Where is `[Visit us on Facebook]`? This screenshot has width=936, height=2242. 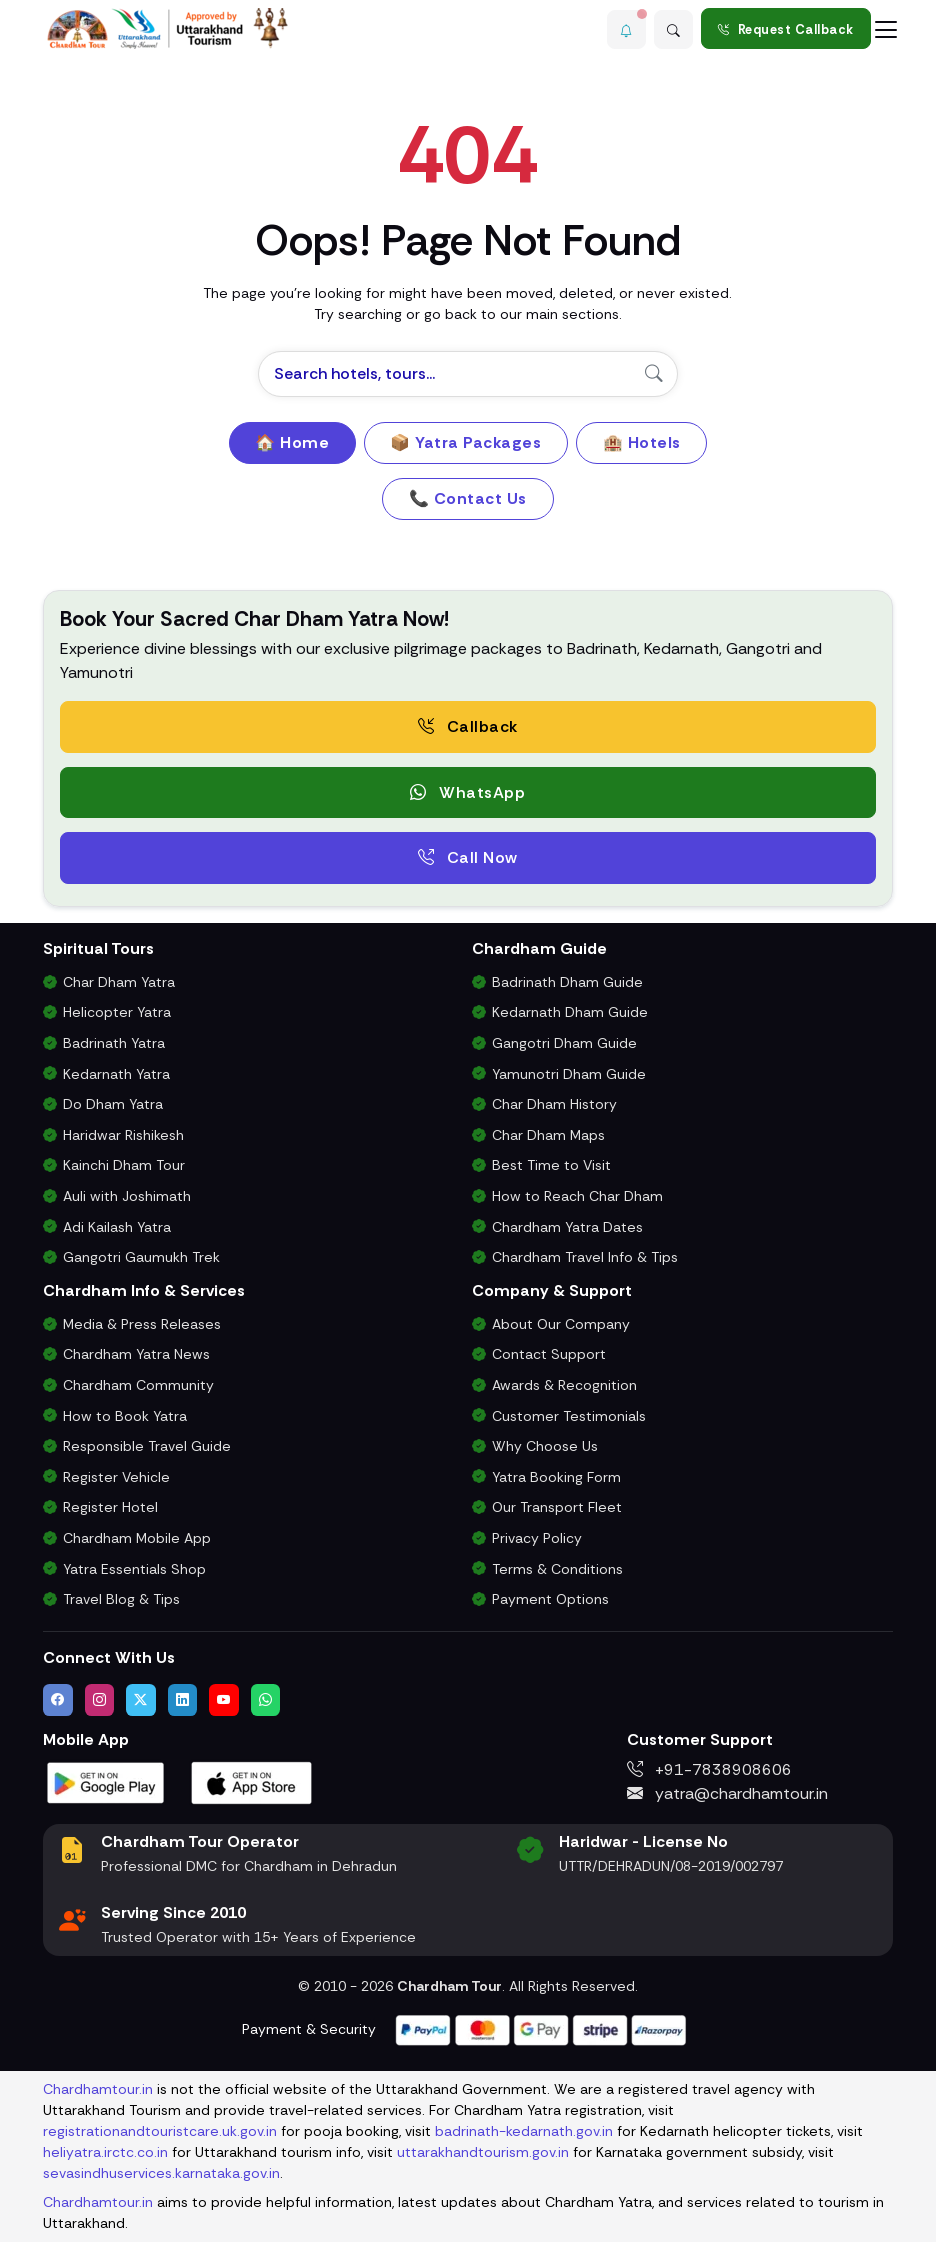
[Visit us on Facebook] is located at coordinates (58, 1700).